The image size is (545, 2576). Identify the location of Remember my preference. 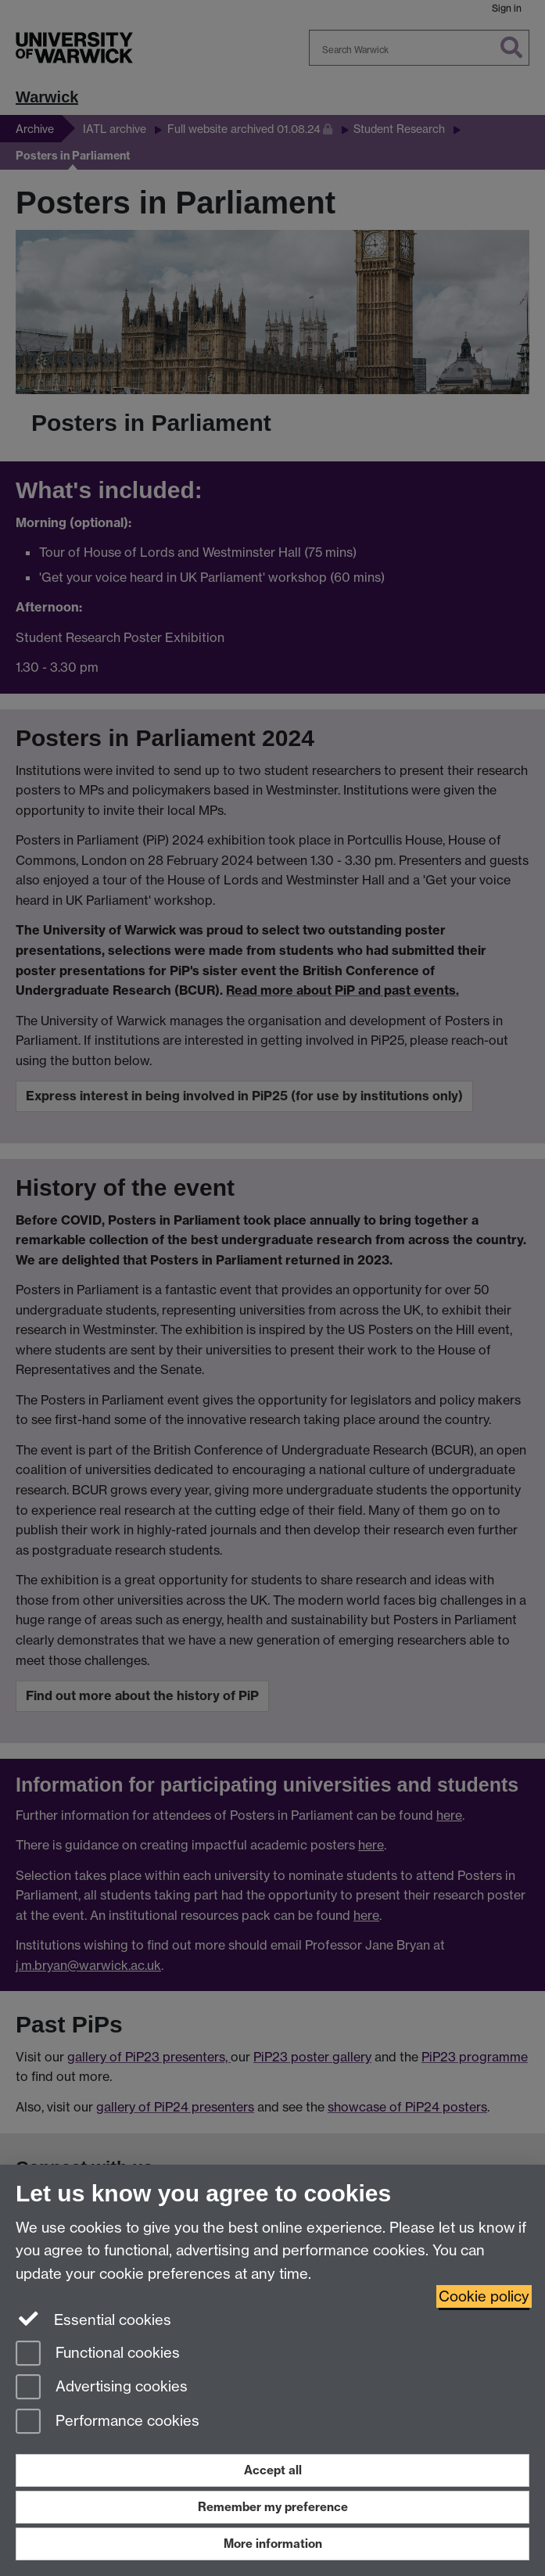
(273, 2506).